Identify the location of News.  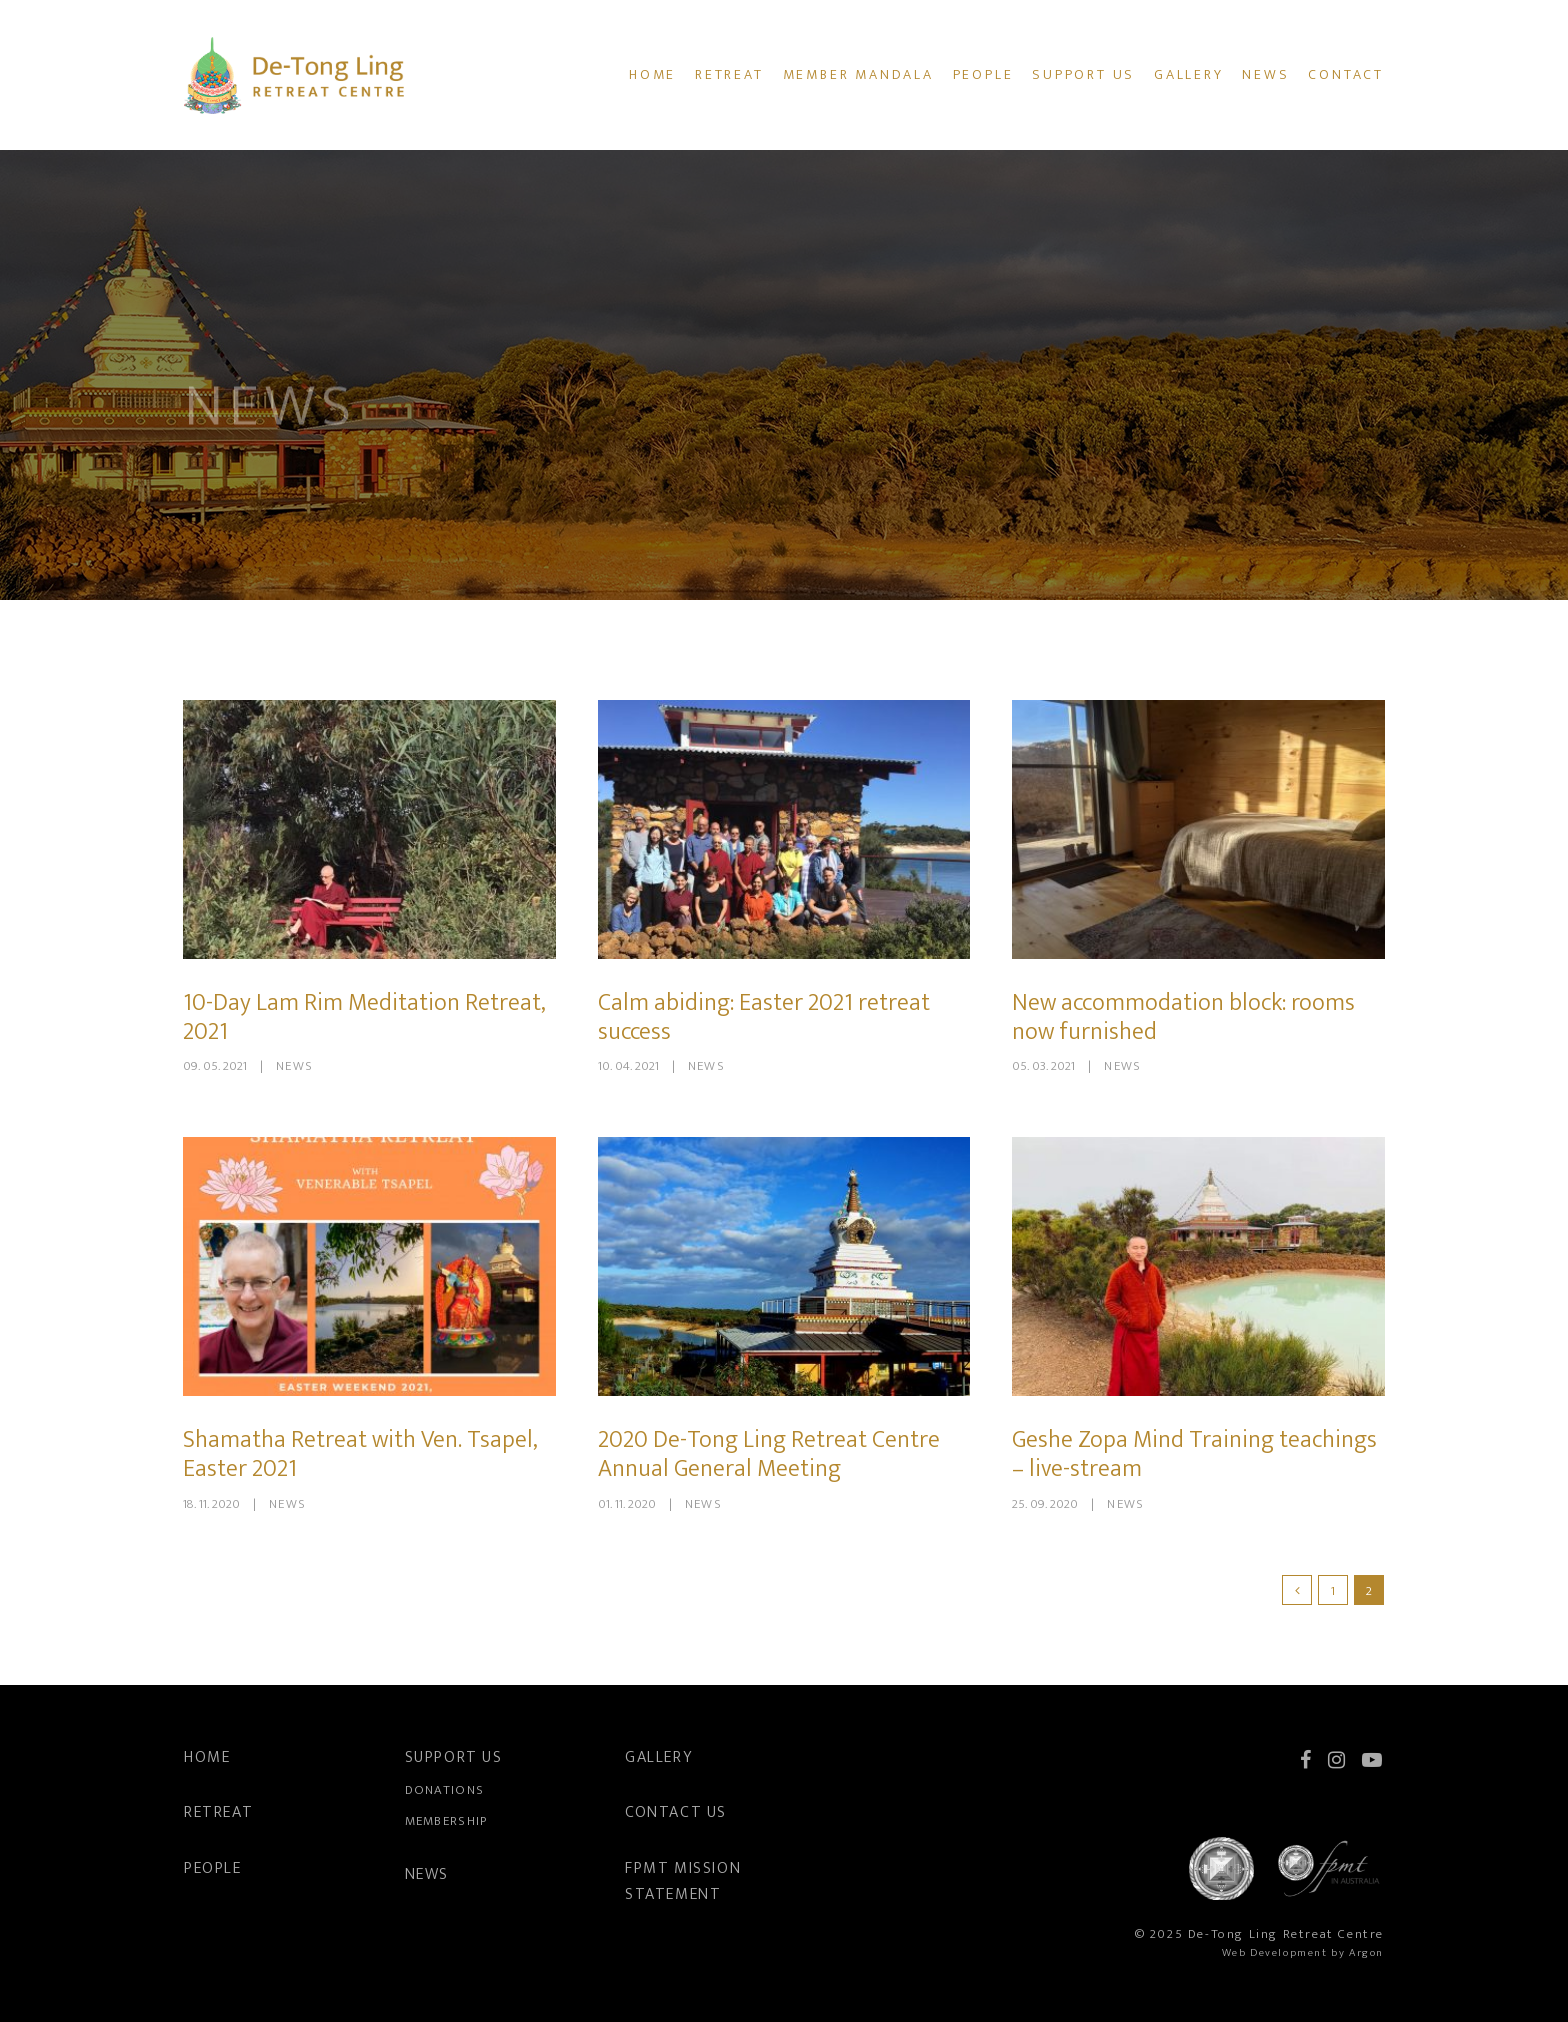
(1265, 74).